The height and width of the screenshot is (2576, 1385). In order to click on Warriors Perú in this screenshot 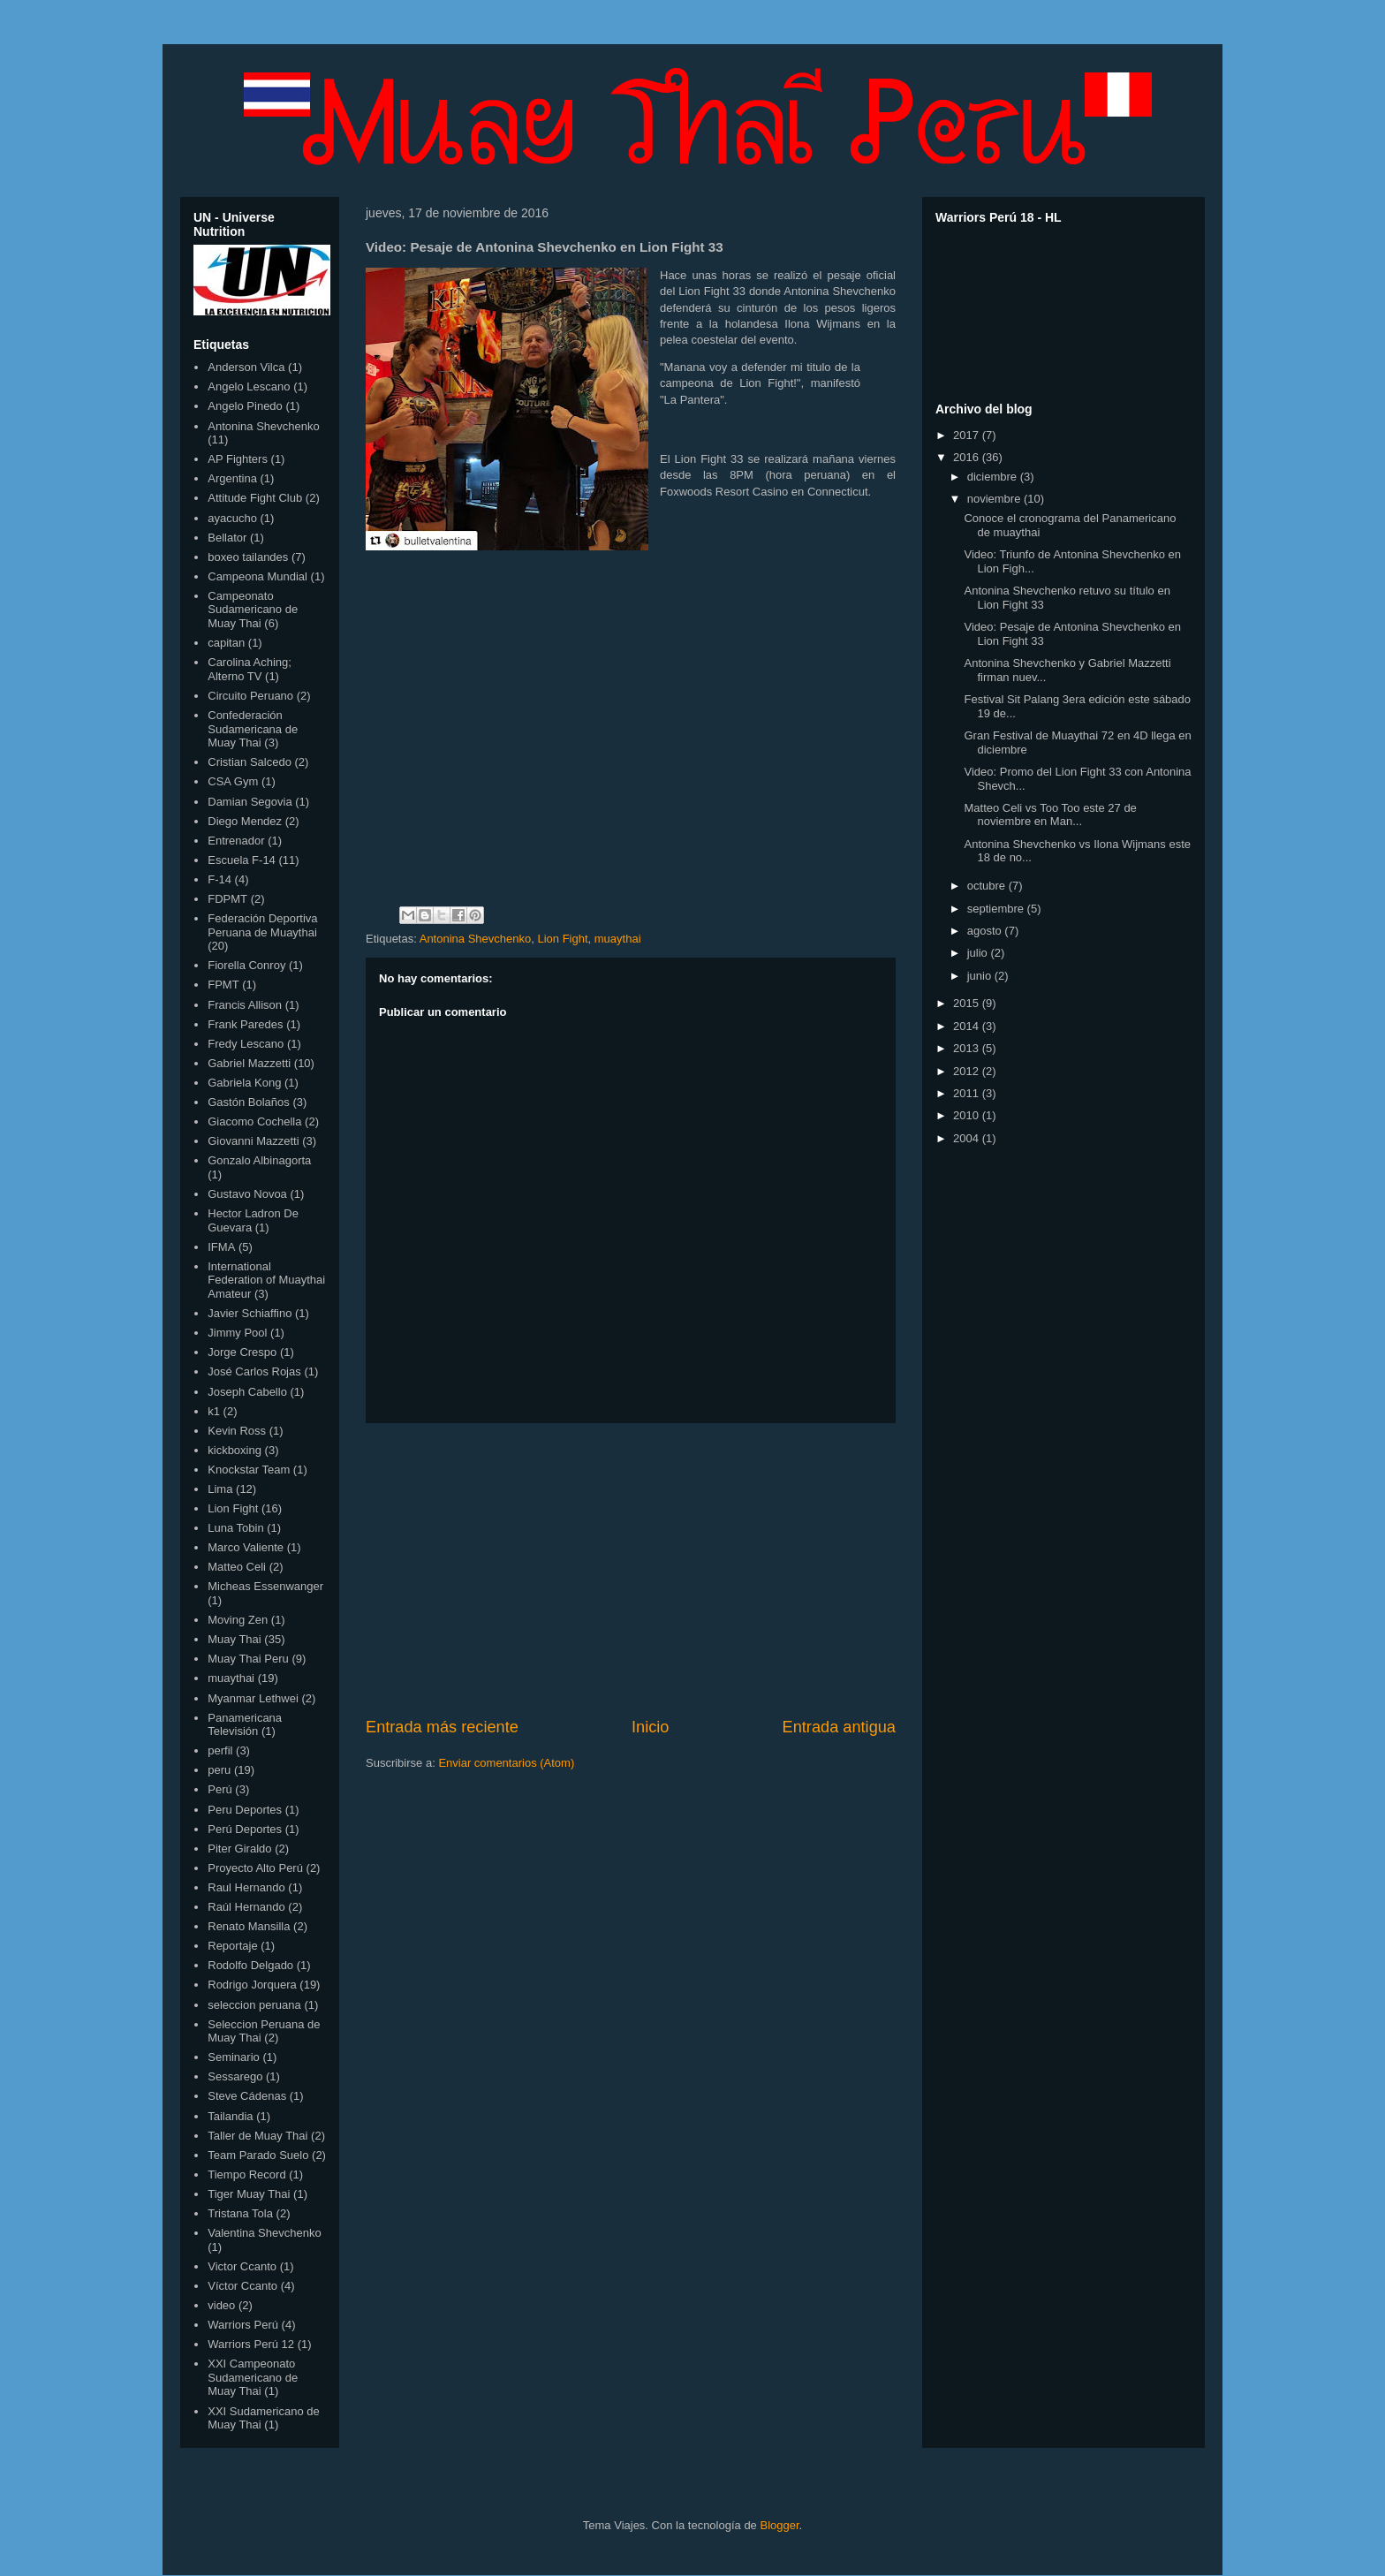, I will do `click(243, 2324)`.